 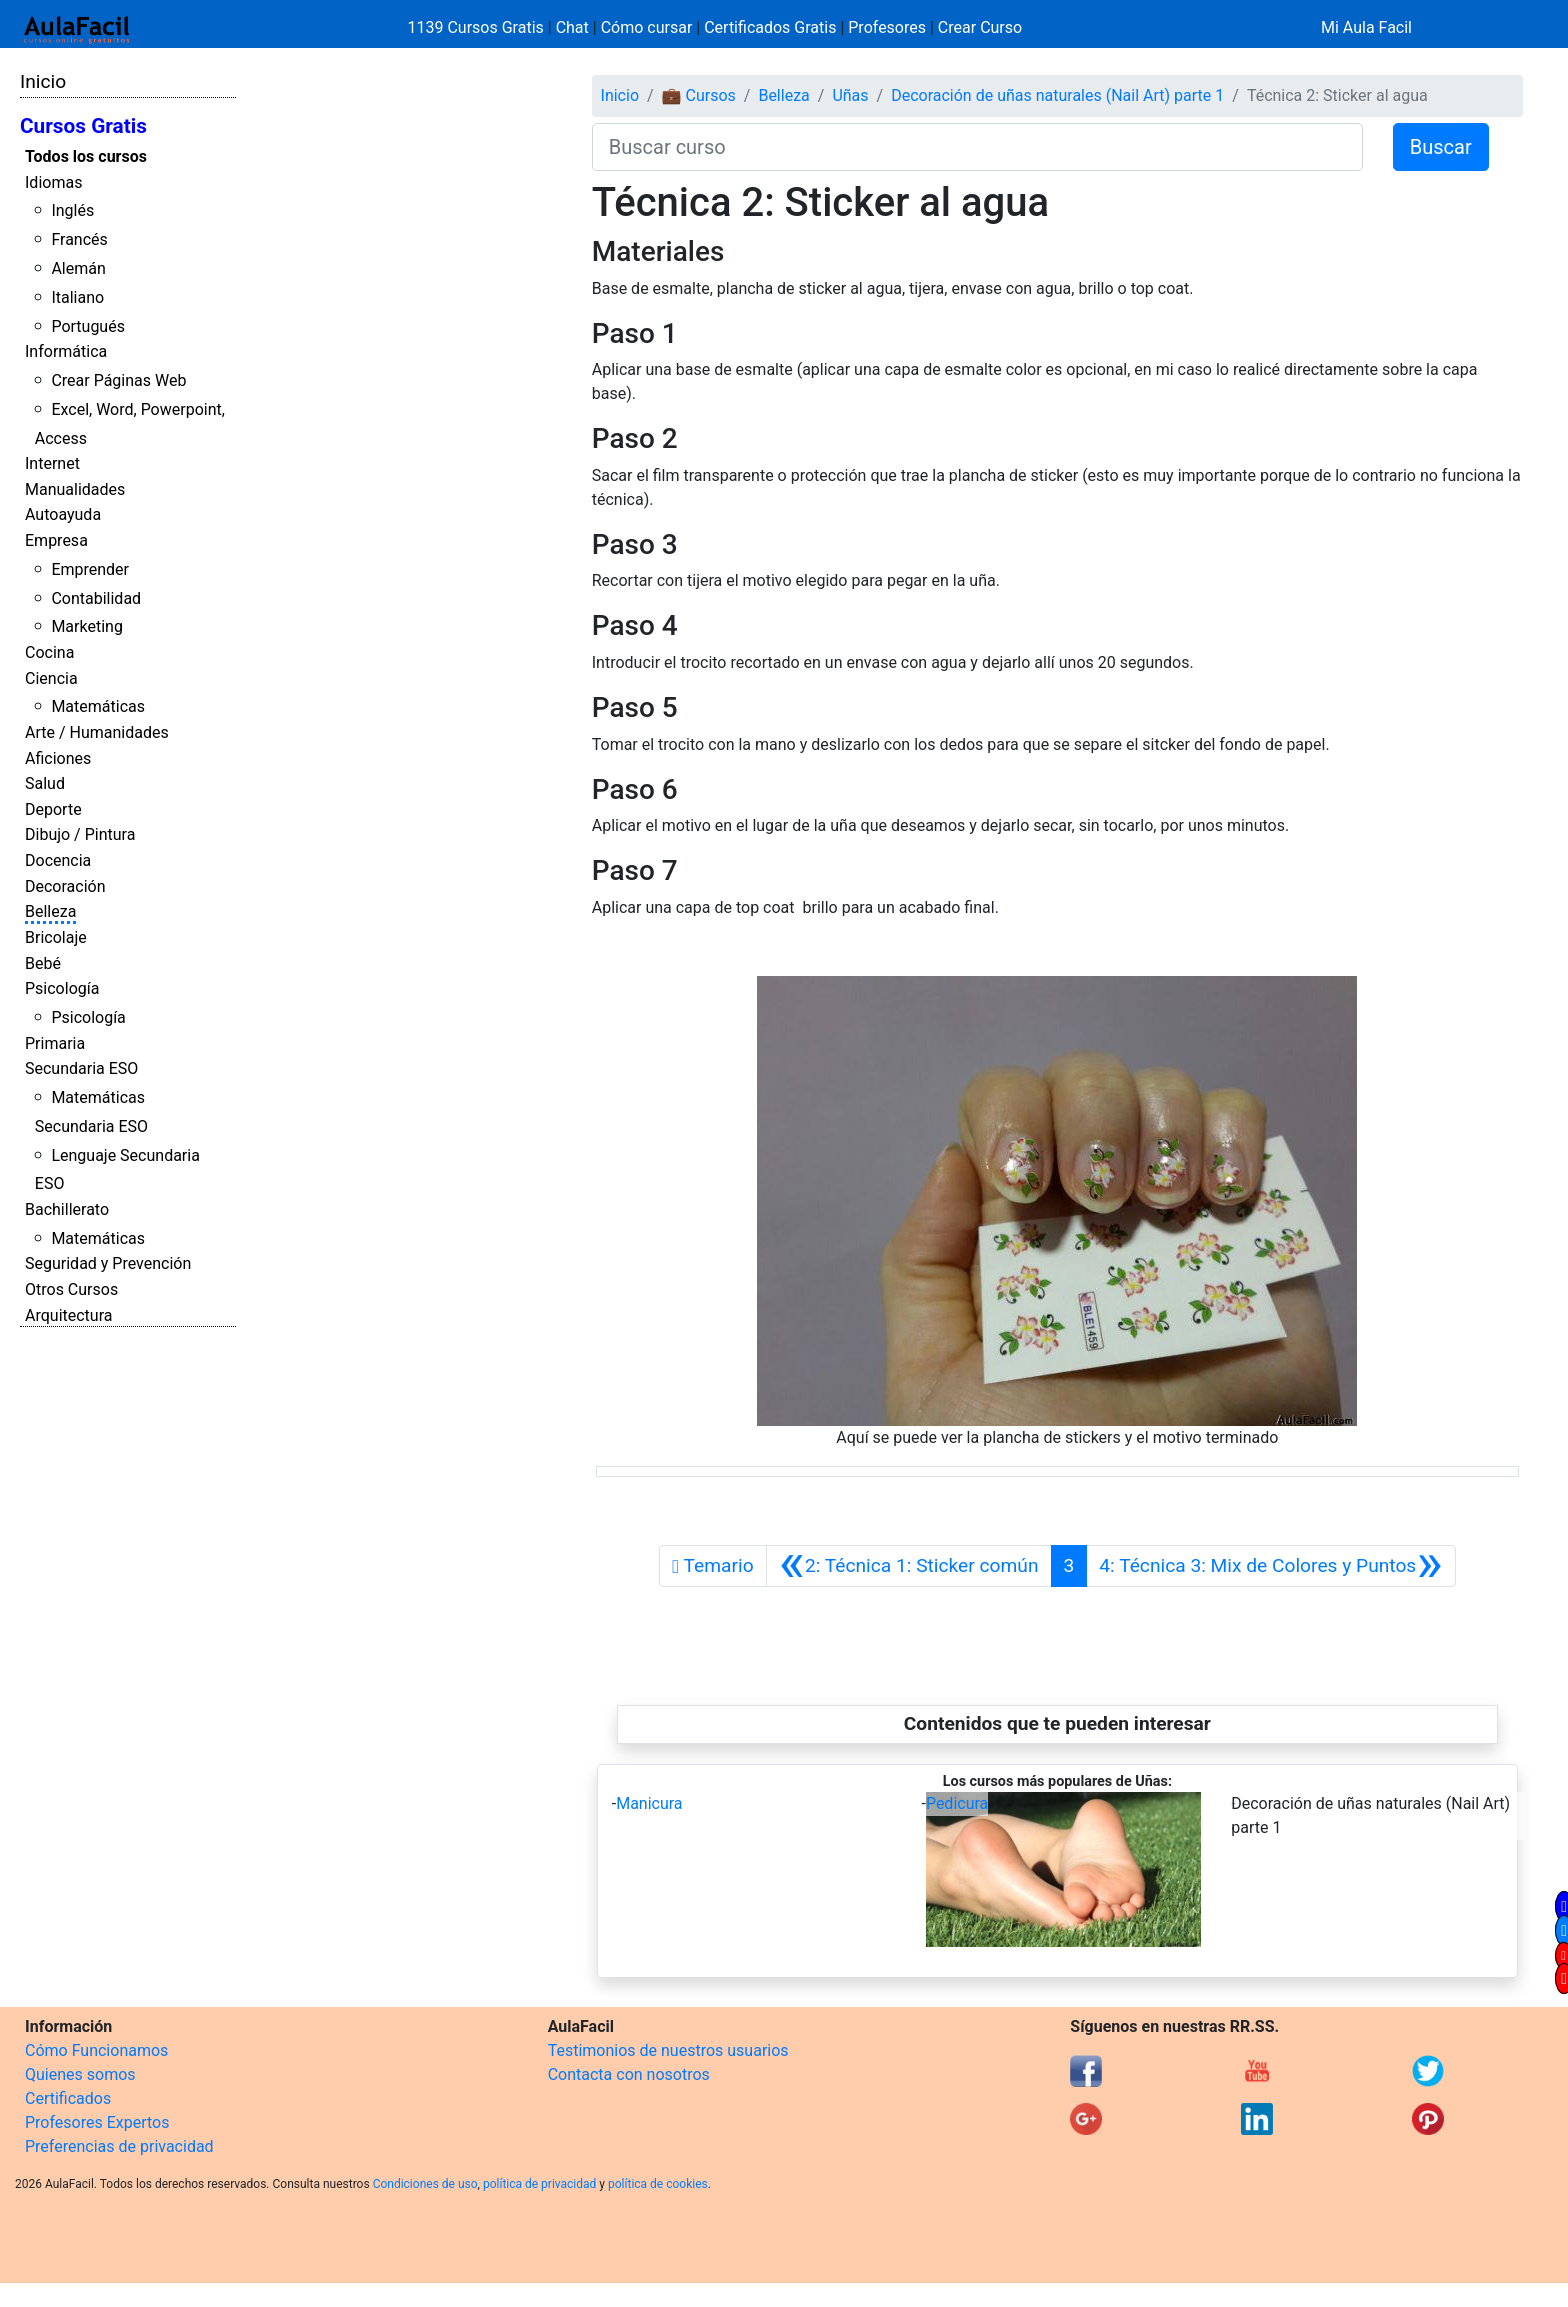 What do you see at coordinates (118, 380) in the screenshot?
I see `Crear Páginas Web` at bounding box center [118, 380].